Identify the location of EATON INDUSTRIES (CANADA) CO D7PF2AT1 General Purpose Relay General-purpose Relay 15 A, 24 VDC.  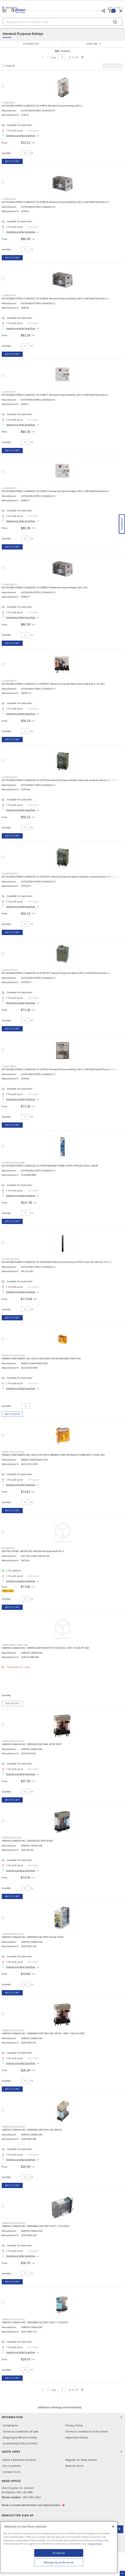
(61, 876).